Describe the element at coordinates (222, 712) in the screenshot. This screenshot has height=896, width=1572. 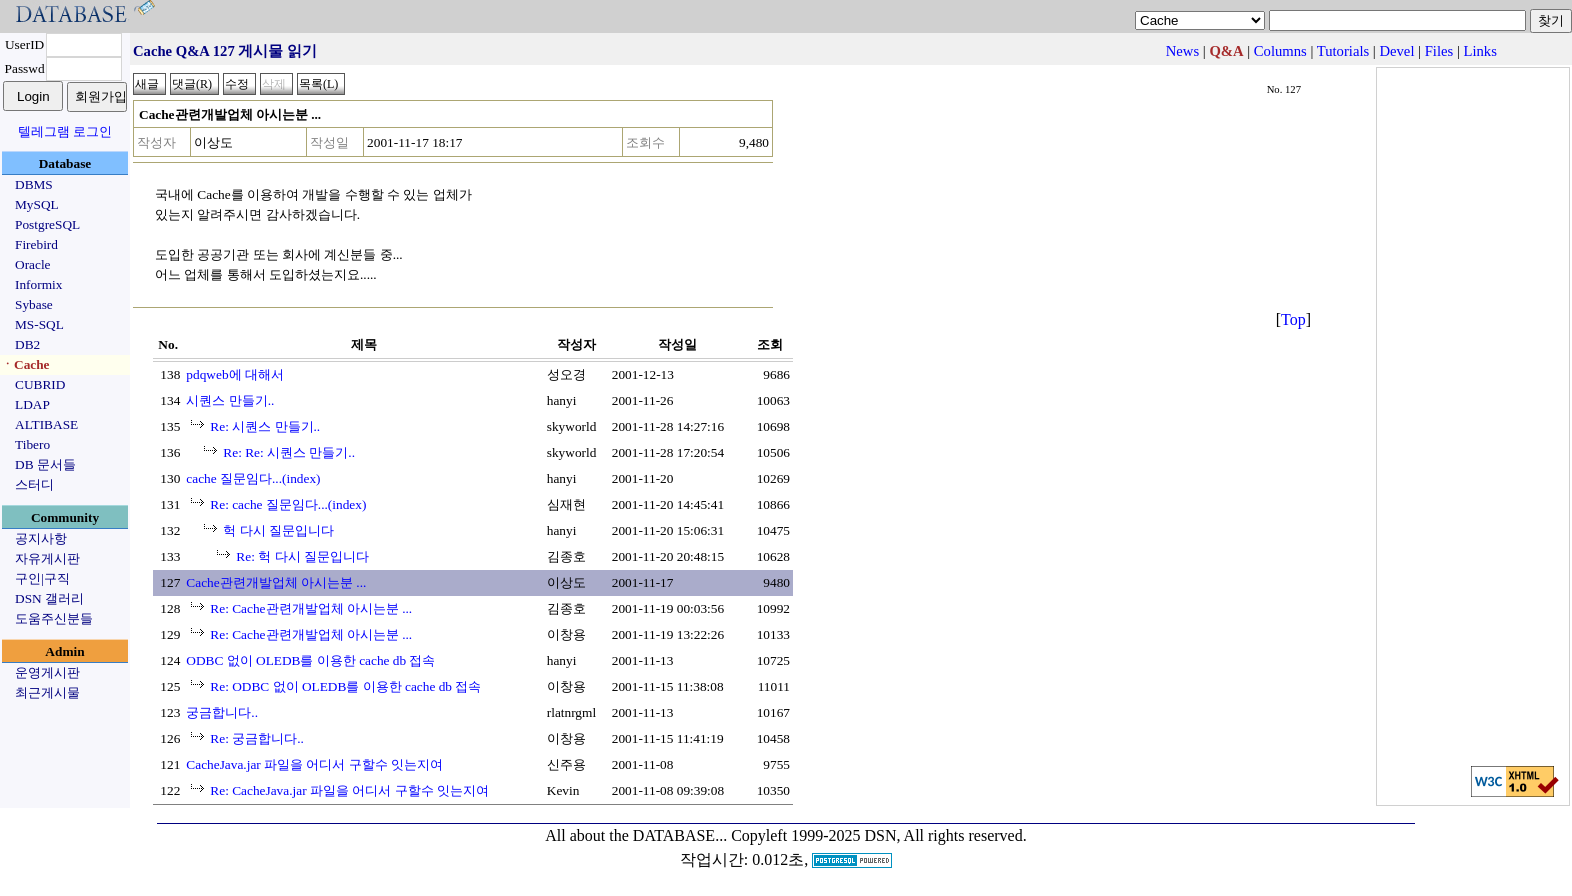
I see `궁금합니다..` at that location.